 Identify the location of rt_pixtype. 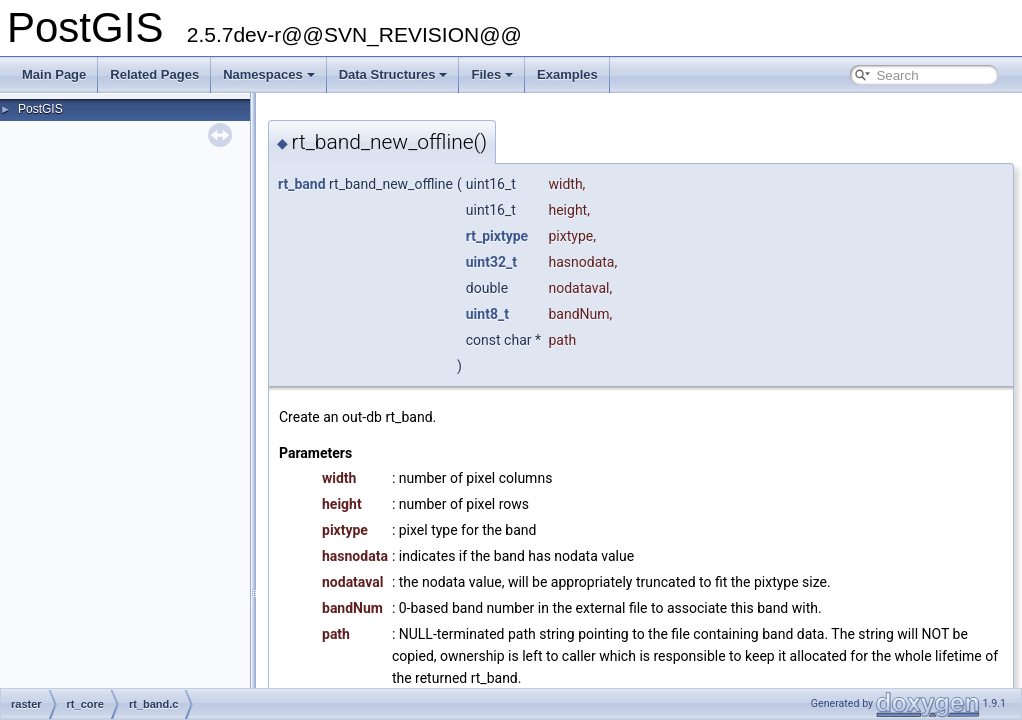
(497, 236).